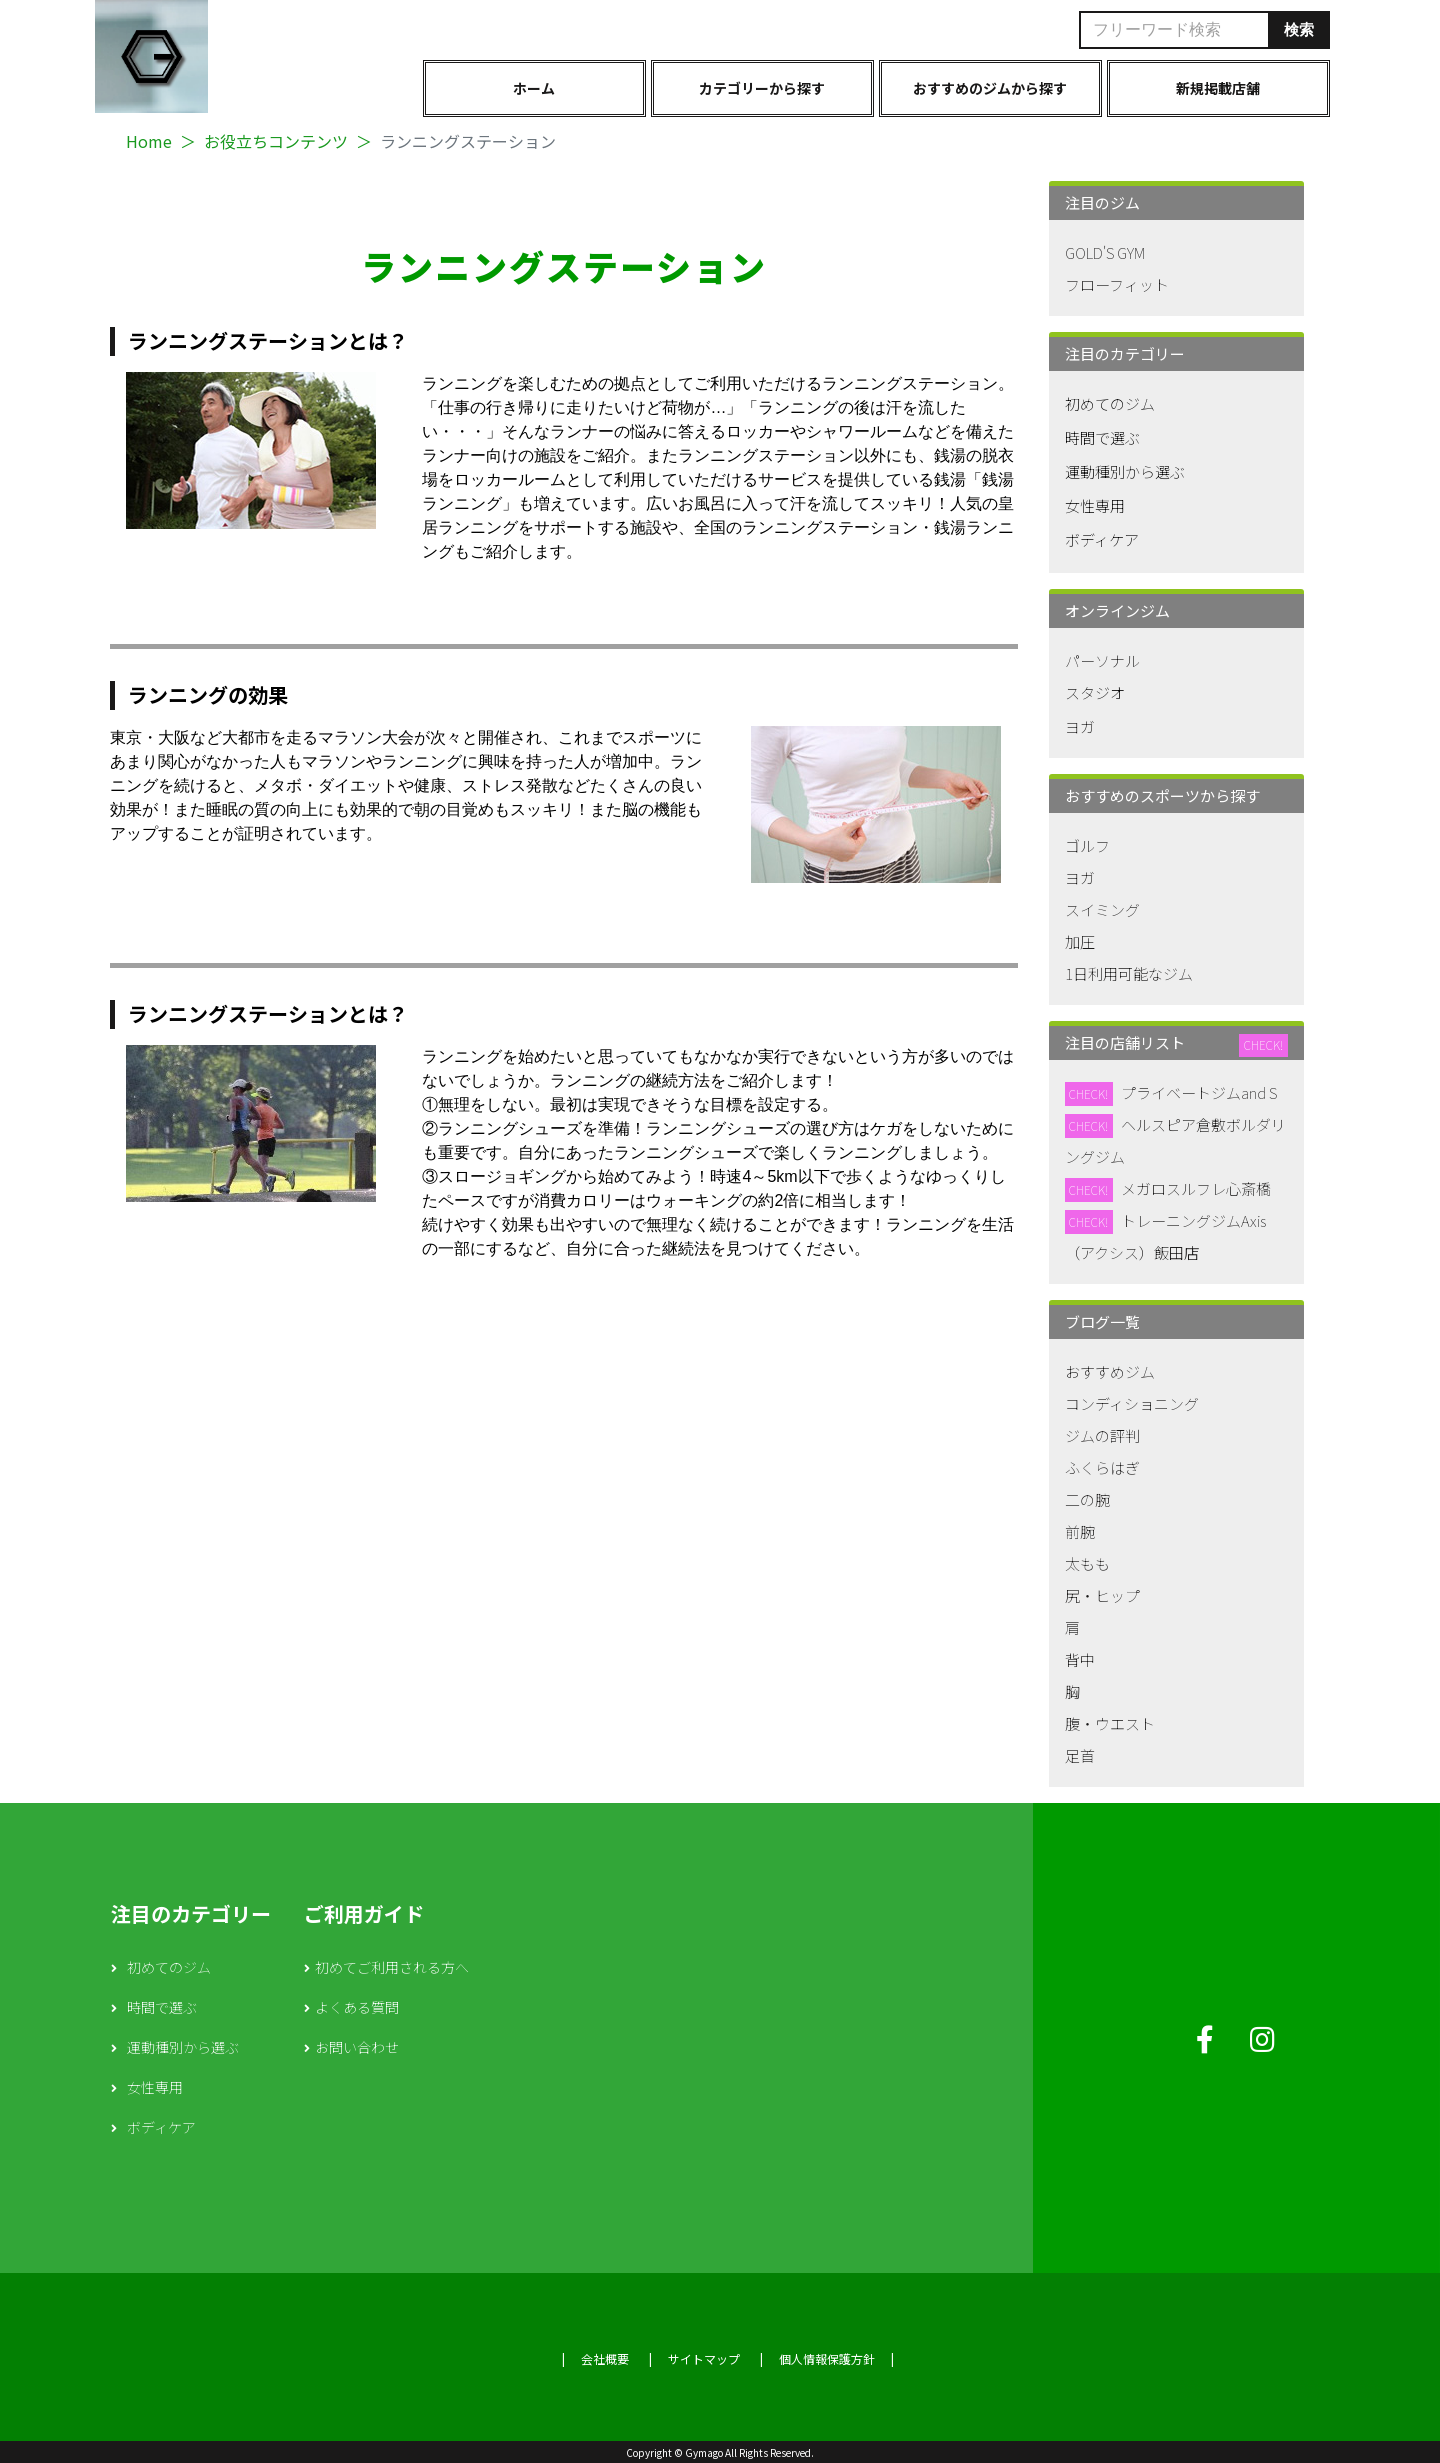  I want to click on おすすめジム, so click(1110, 1371).